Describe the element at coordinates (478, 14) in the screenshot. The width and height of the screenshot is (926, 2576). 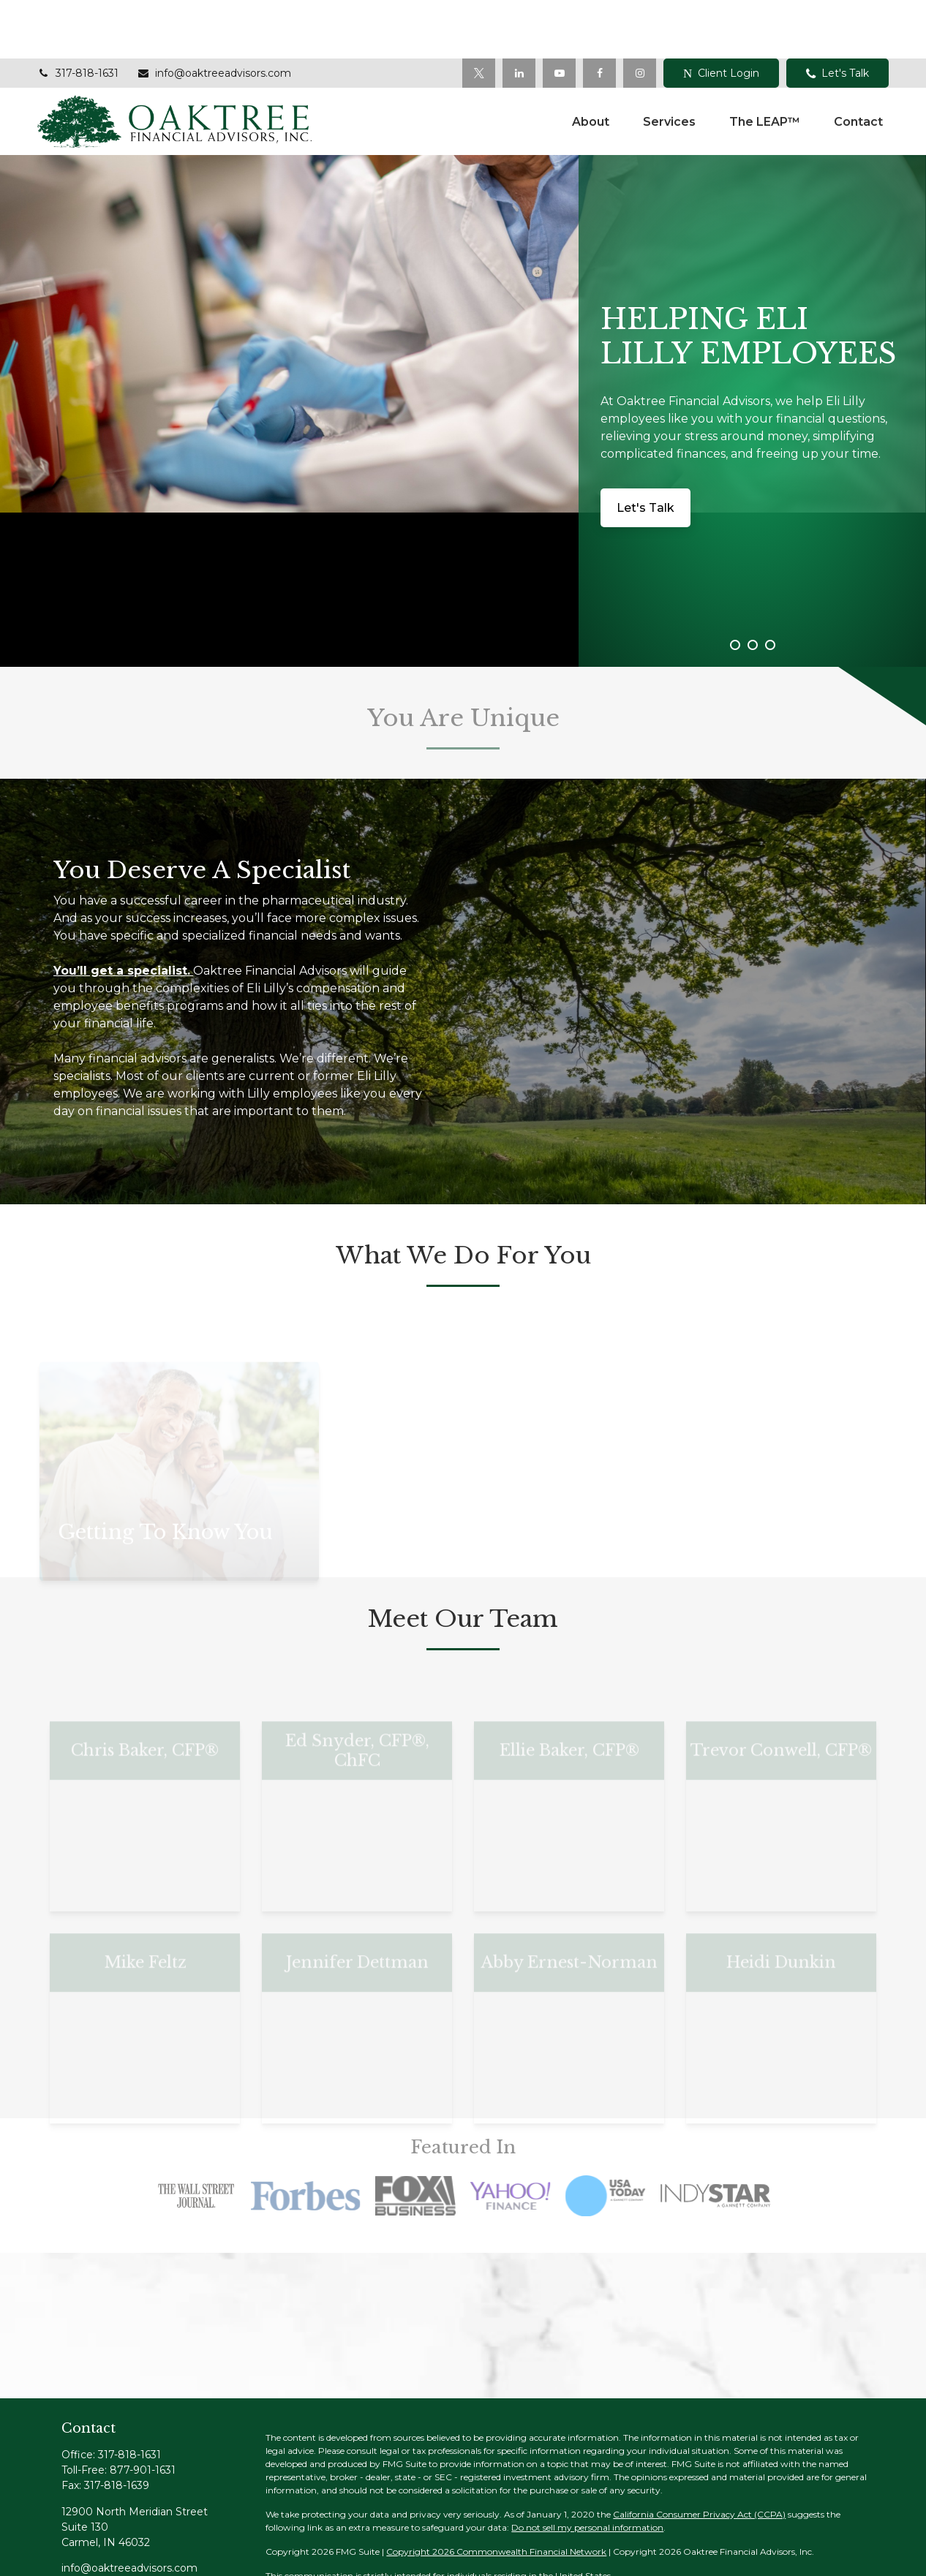
I see `[Twitter]` at that location.